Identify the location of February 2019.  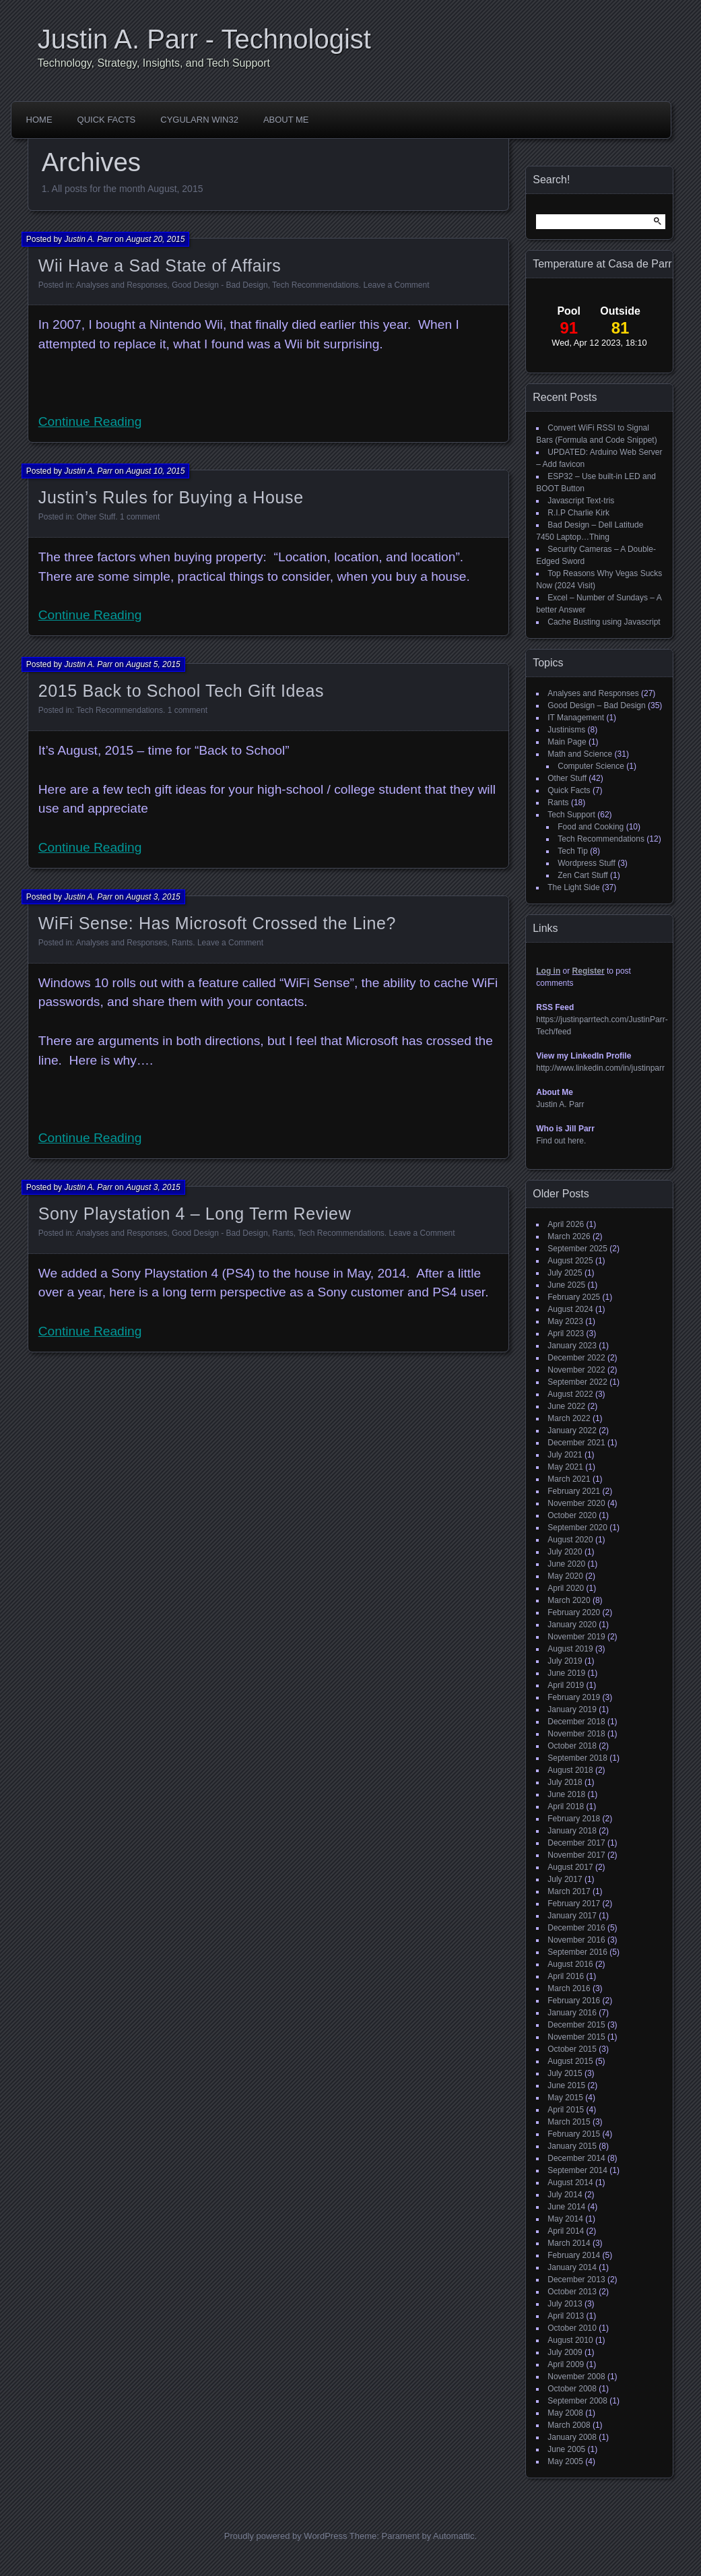
(573, 1697).